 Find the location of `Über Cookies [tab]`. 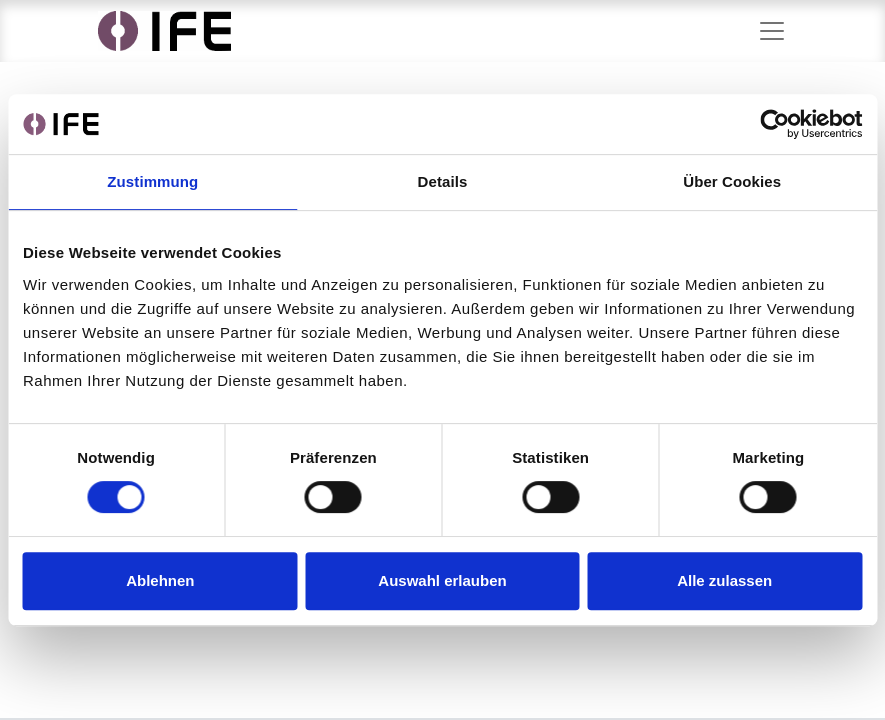

Über Cookies [tab] is located at coordinates (732, 181).